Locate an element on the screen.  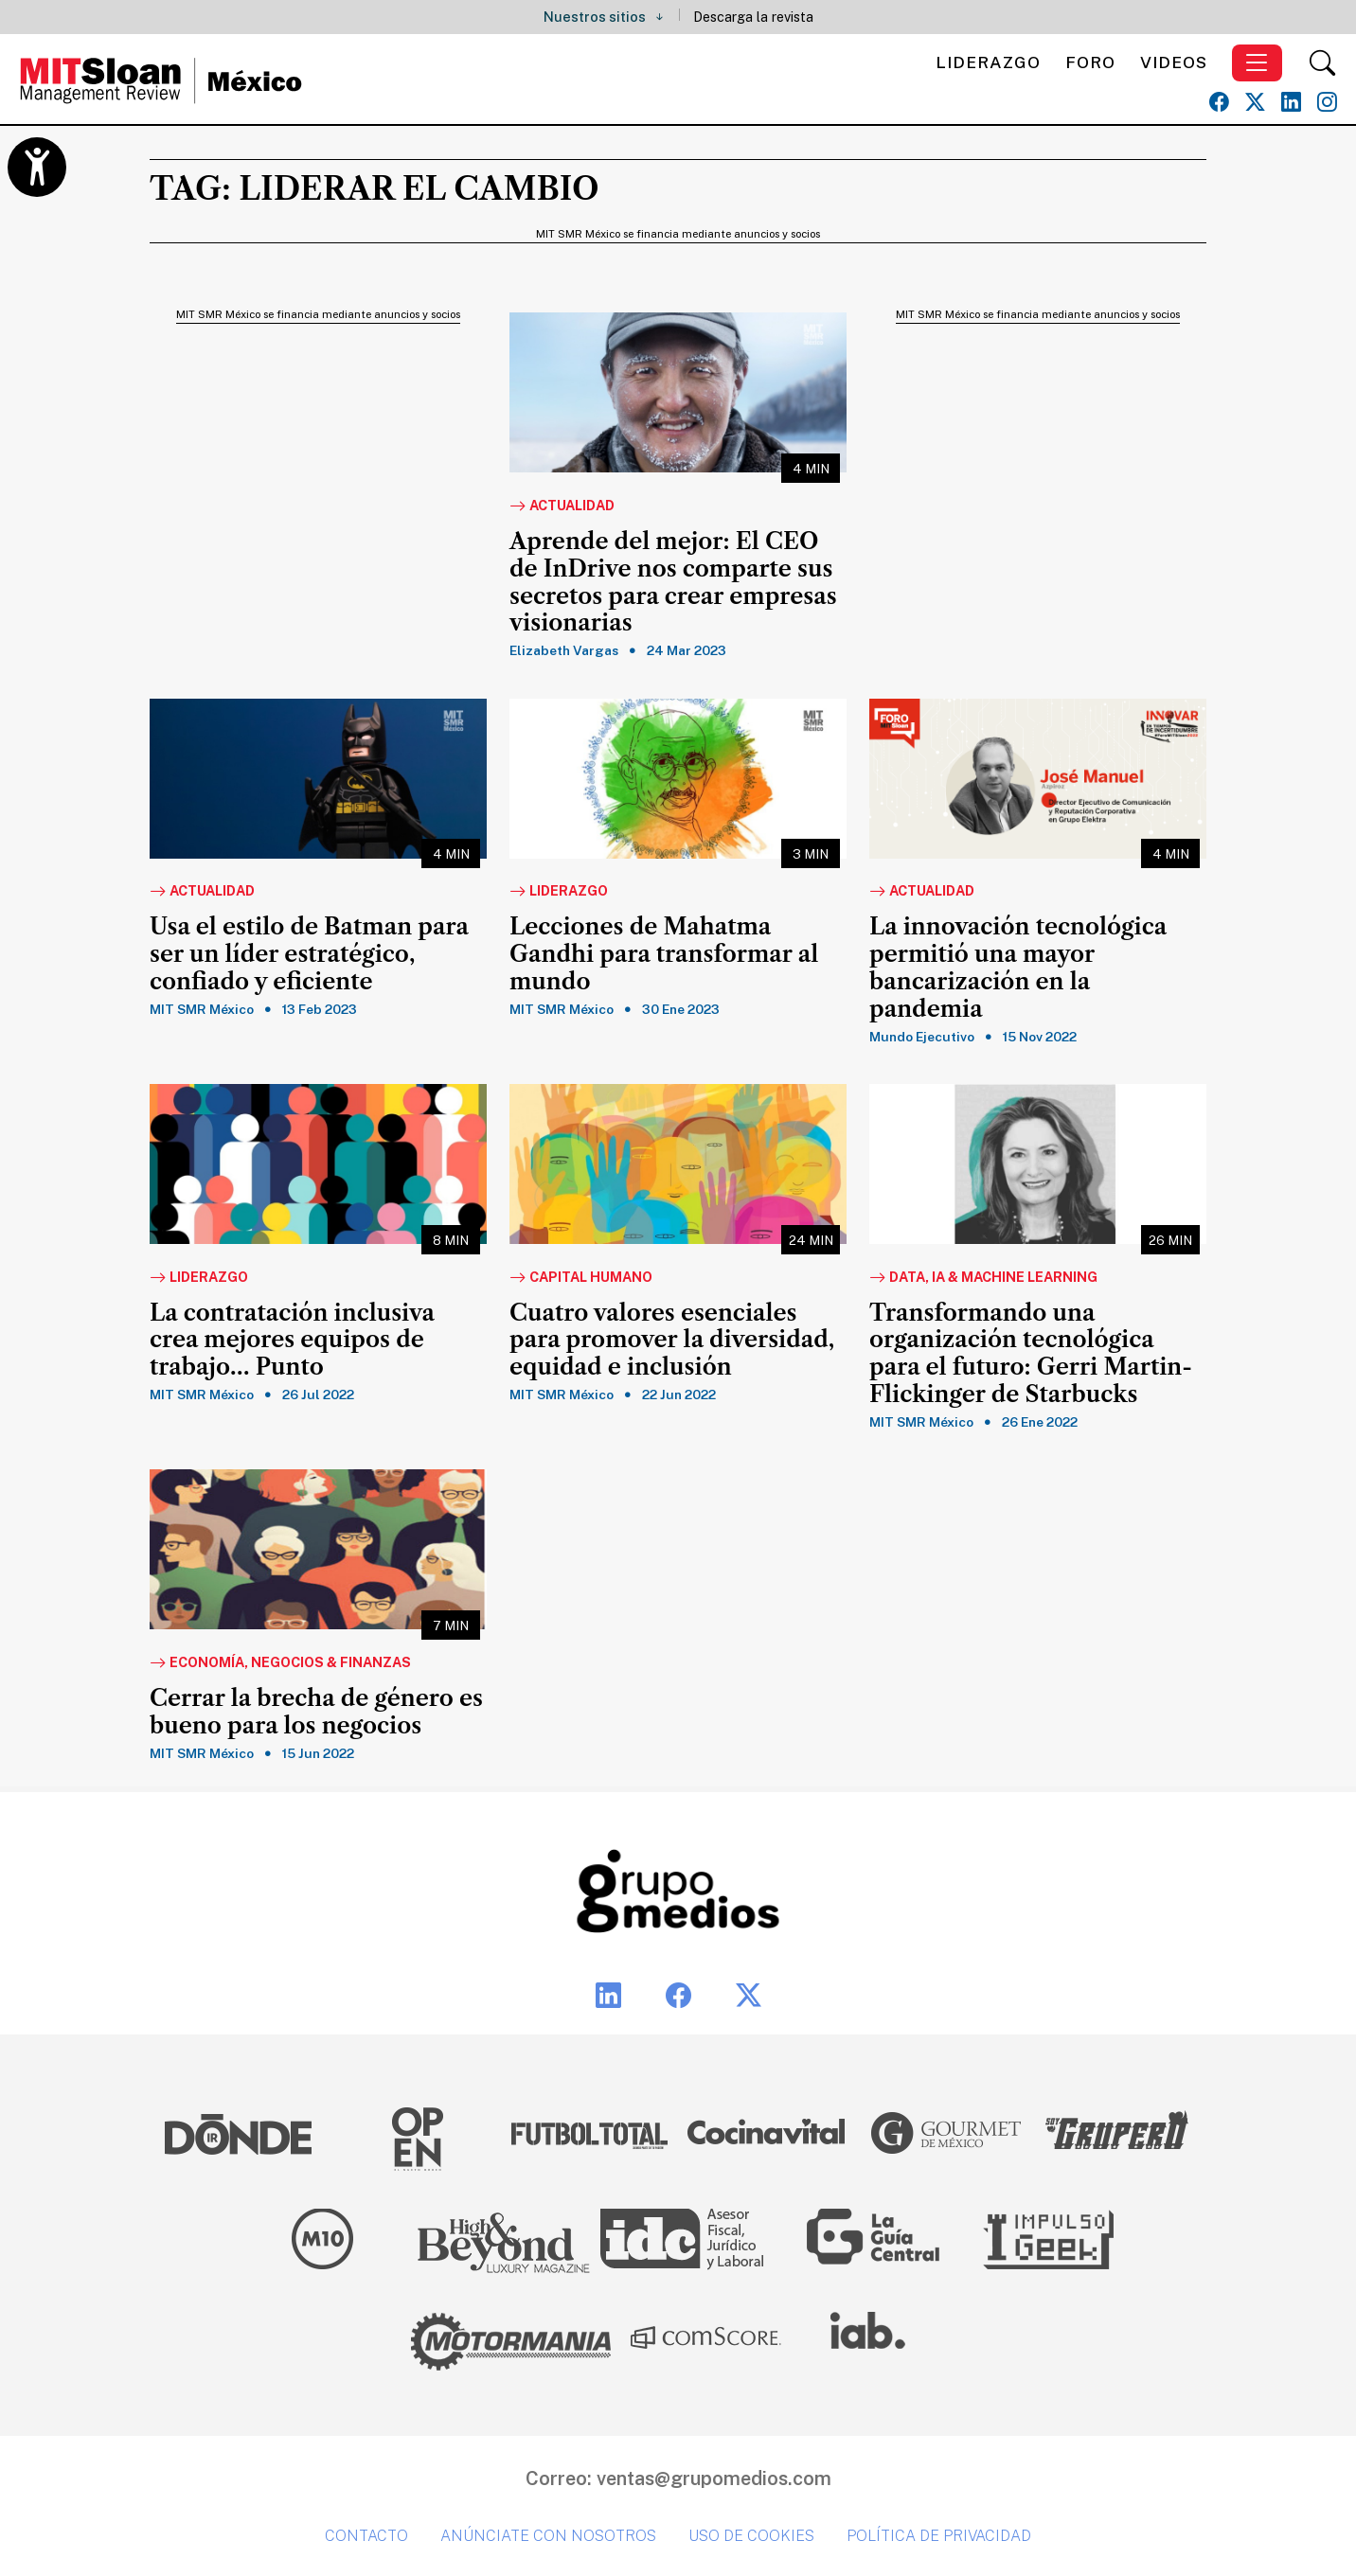
Política de privacidad is located at coordinates (939, 2536).